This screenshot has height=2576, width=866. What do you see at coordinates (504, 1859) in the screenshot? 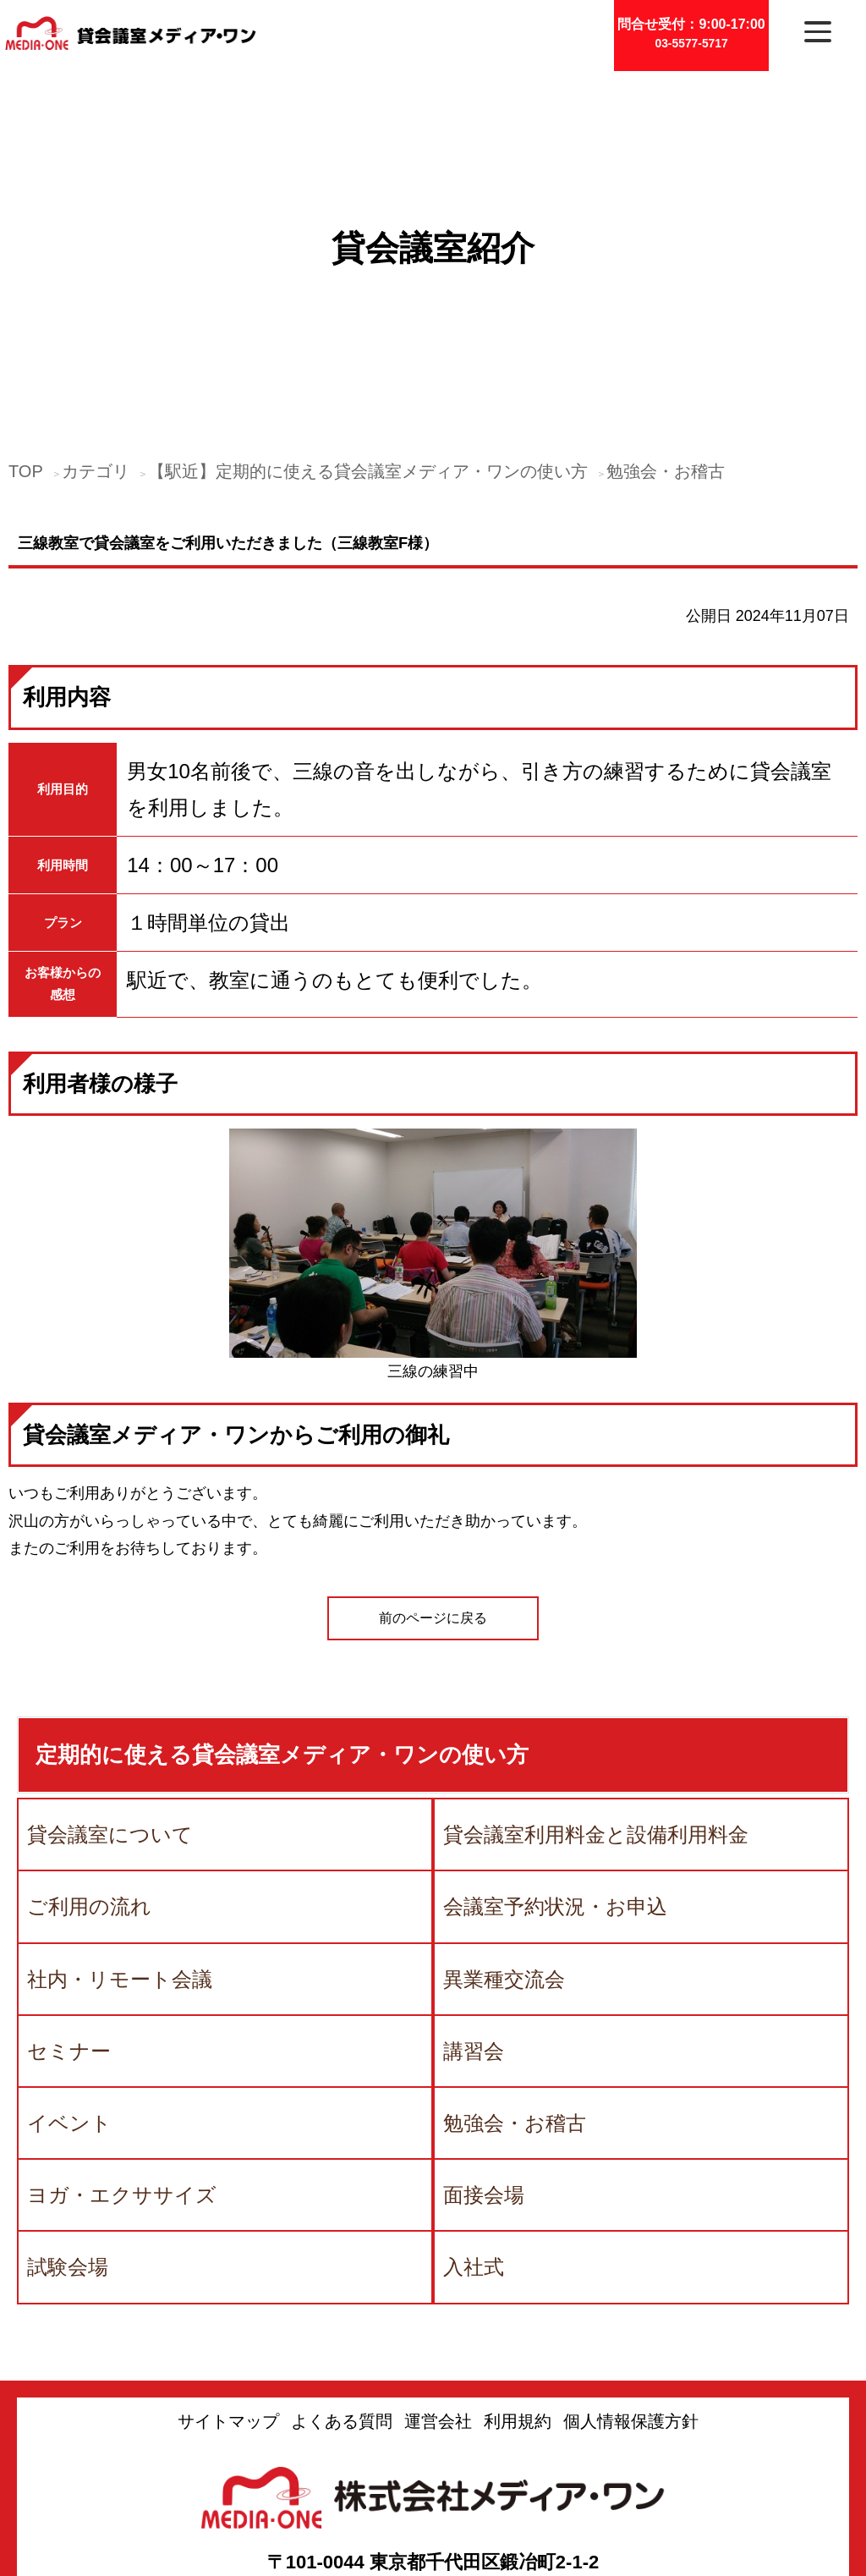
I see `異業種交流会` at bounding box center [504, 1859].